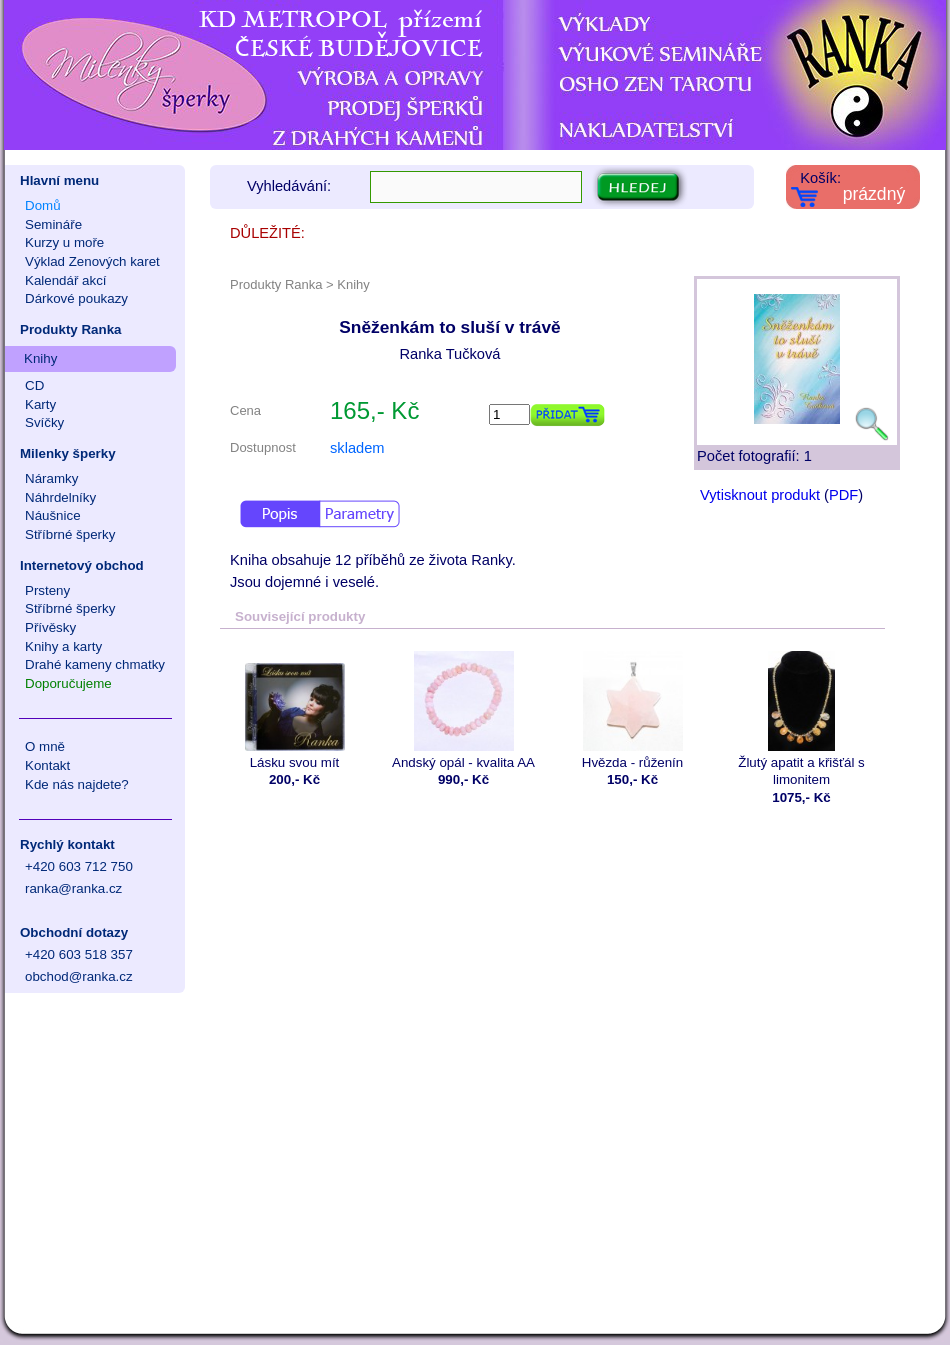 This screenshot has width=950, height=1345. Describe the element at coordinates (68, 683) in the screenshot. I see `Doporučujeme` at that location.